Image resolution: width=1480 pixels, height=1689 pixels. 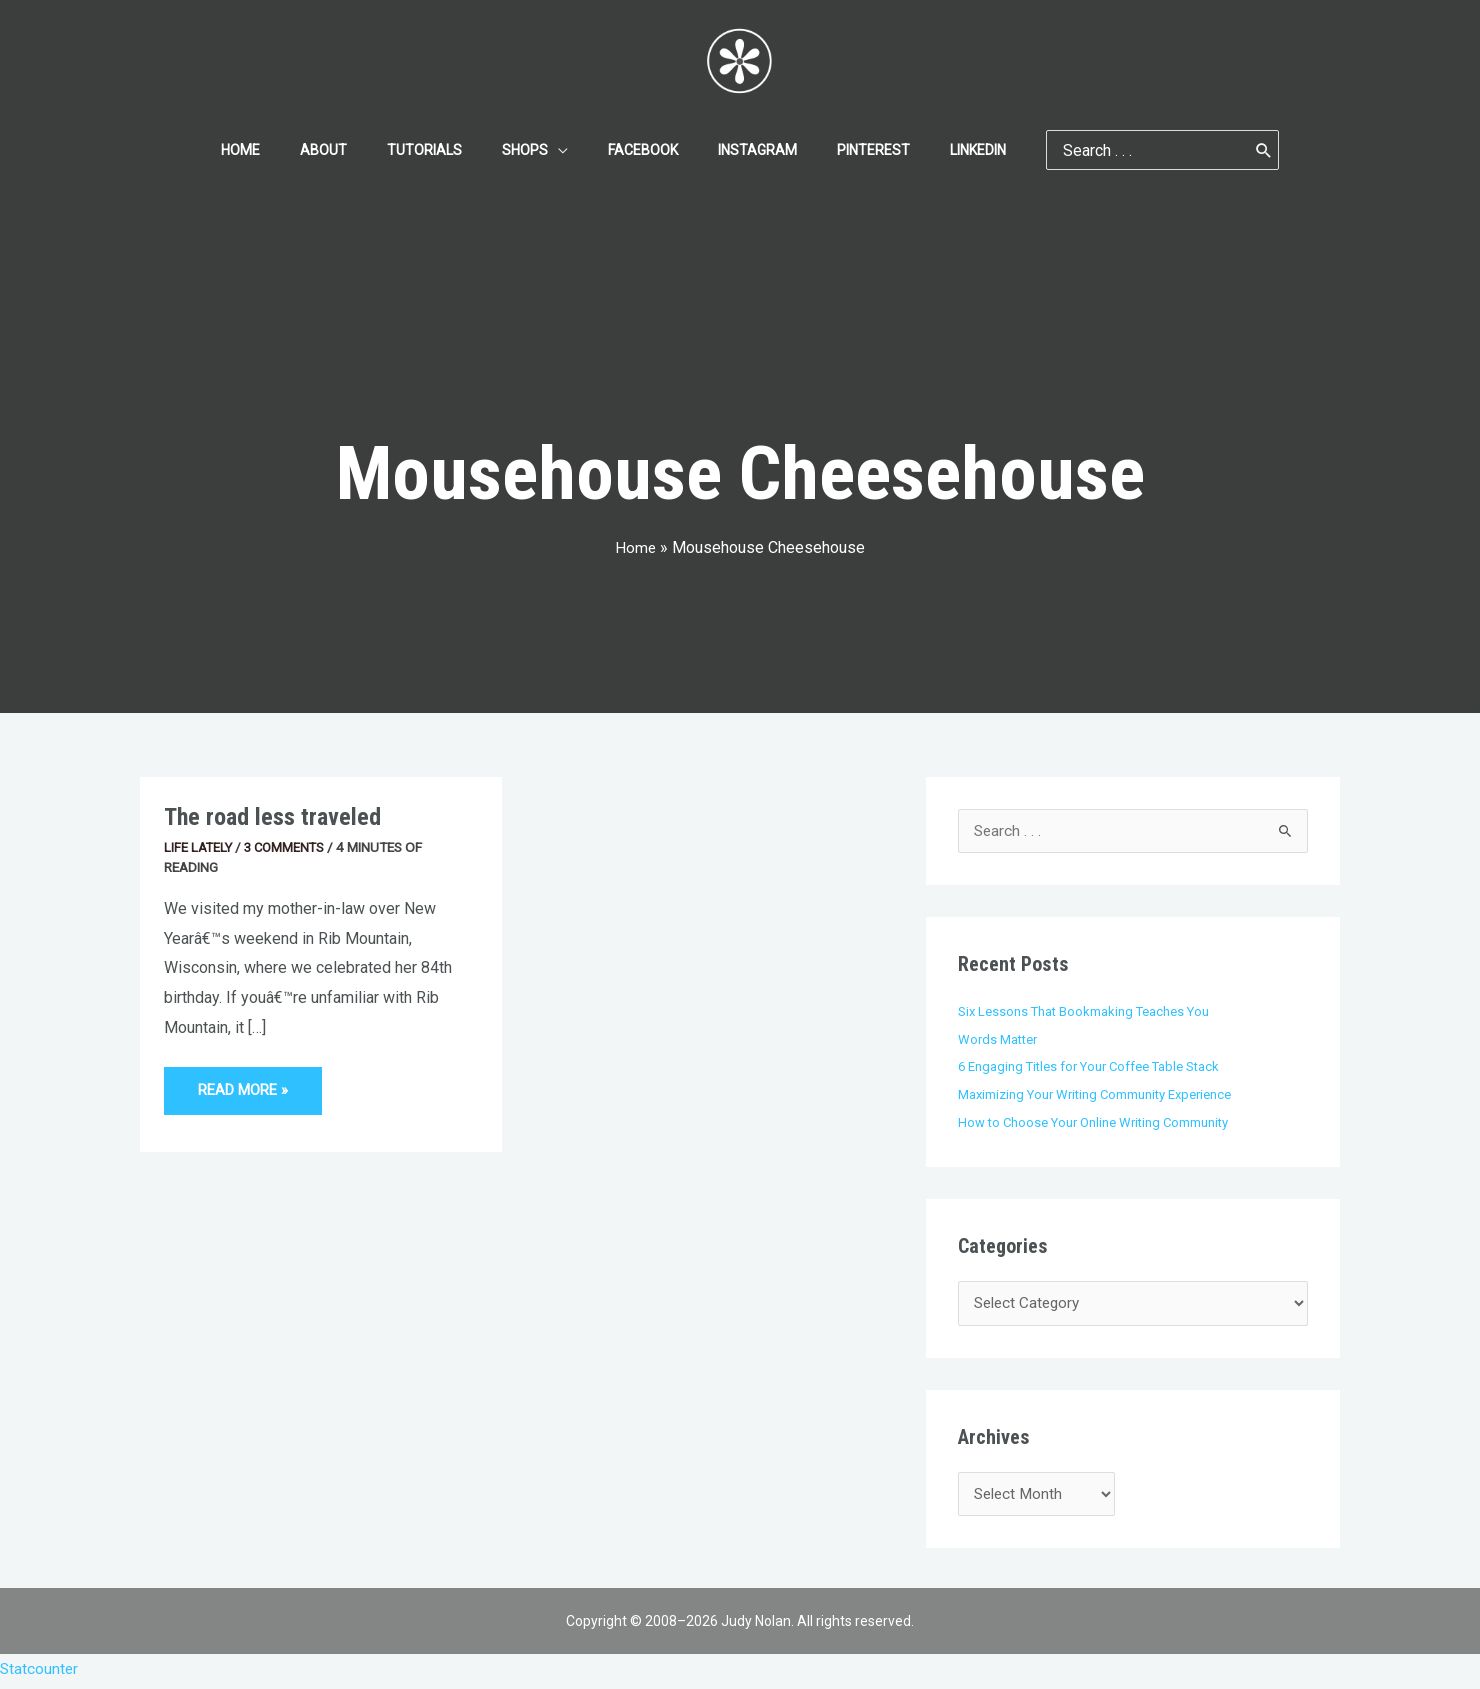 I want to click on Life Lately, so click(x=199, y=847).